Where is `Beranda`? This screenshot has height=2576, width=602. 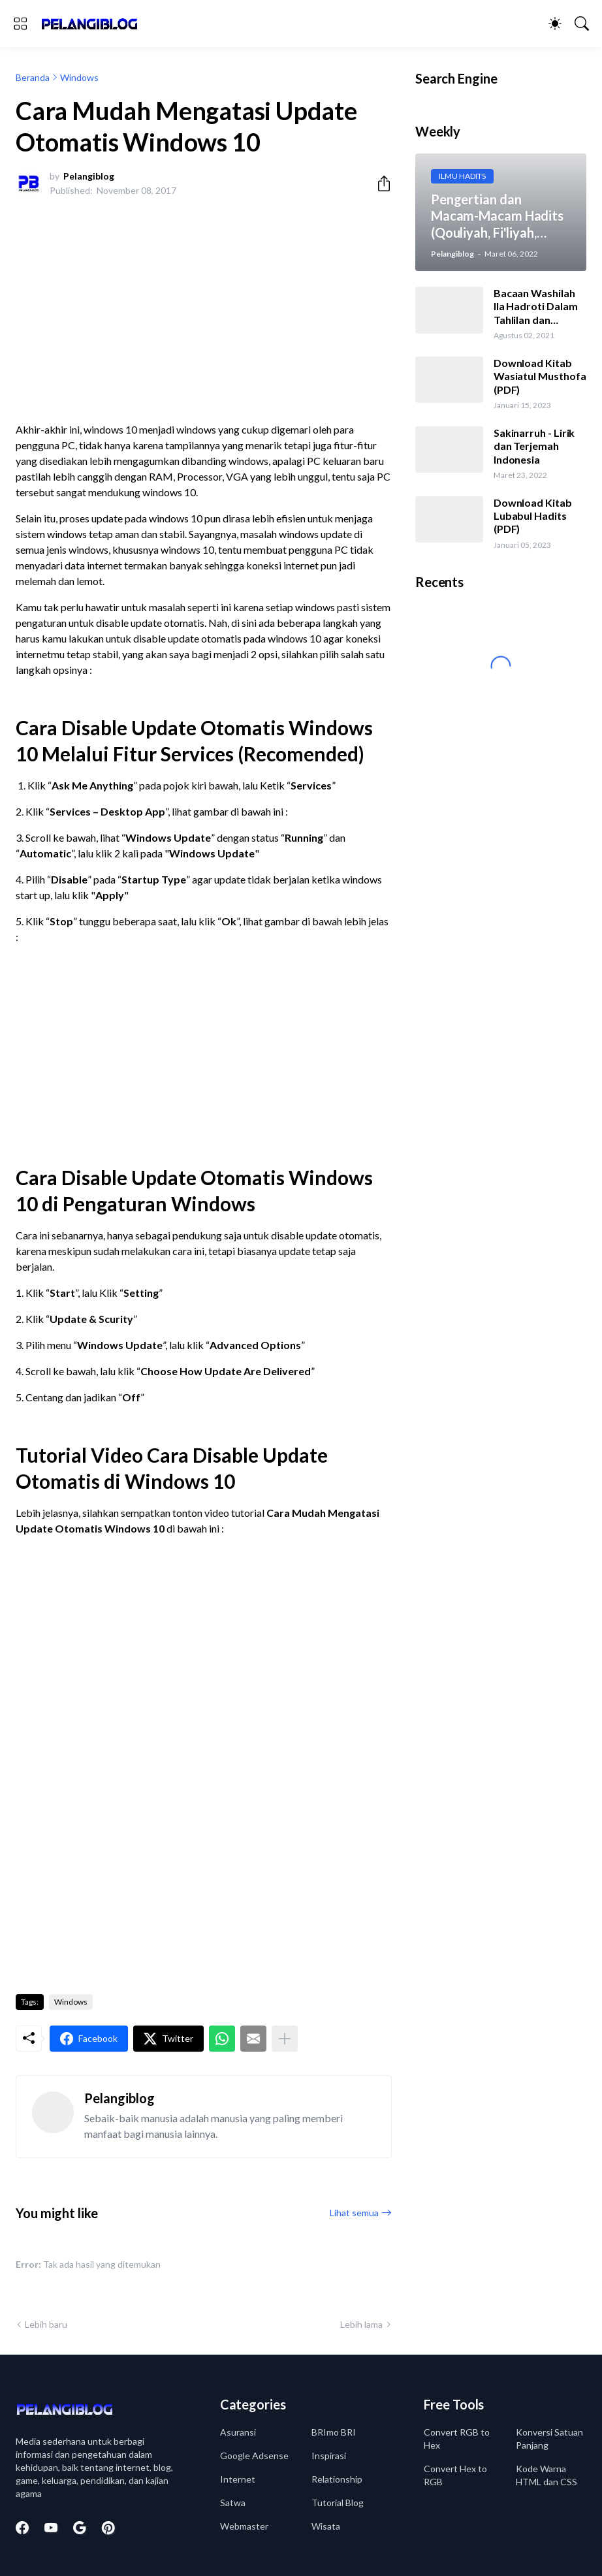 Beranda is located at coordinates (33, 77).